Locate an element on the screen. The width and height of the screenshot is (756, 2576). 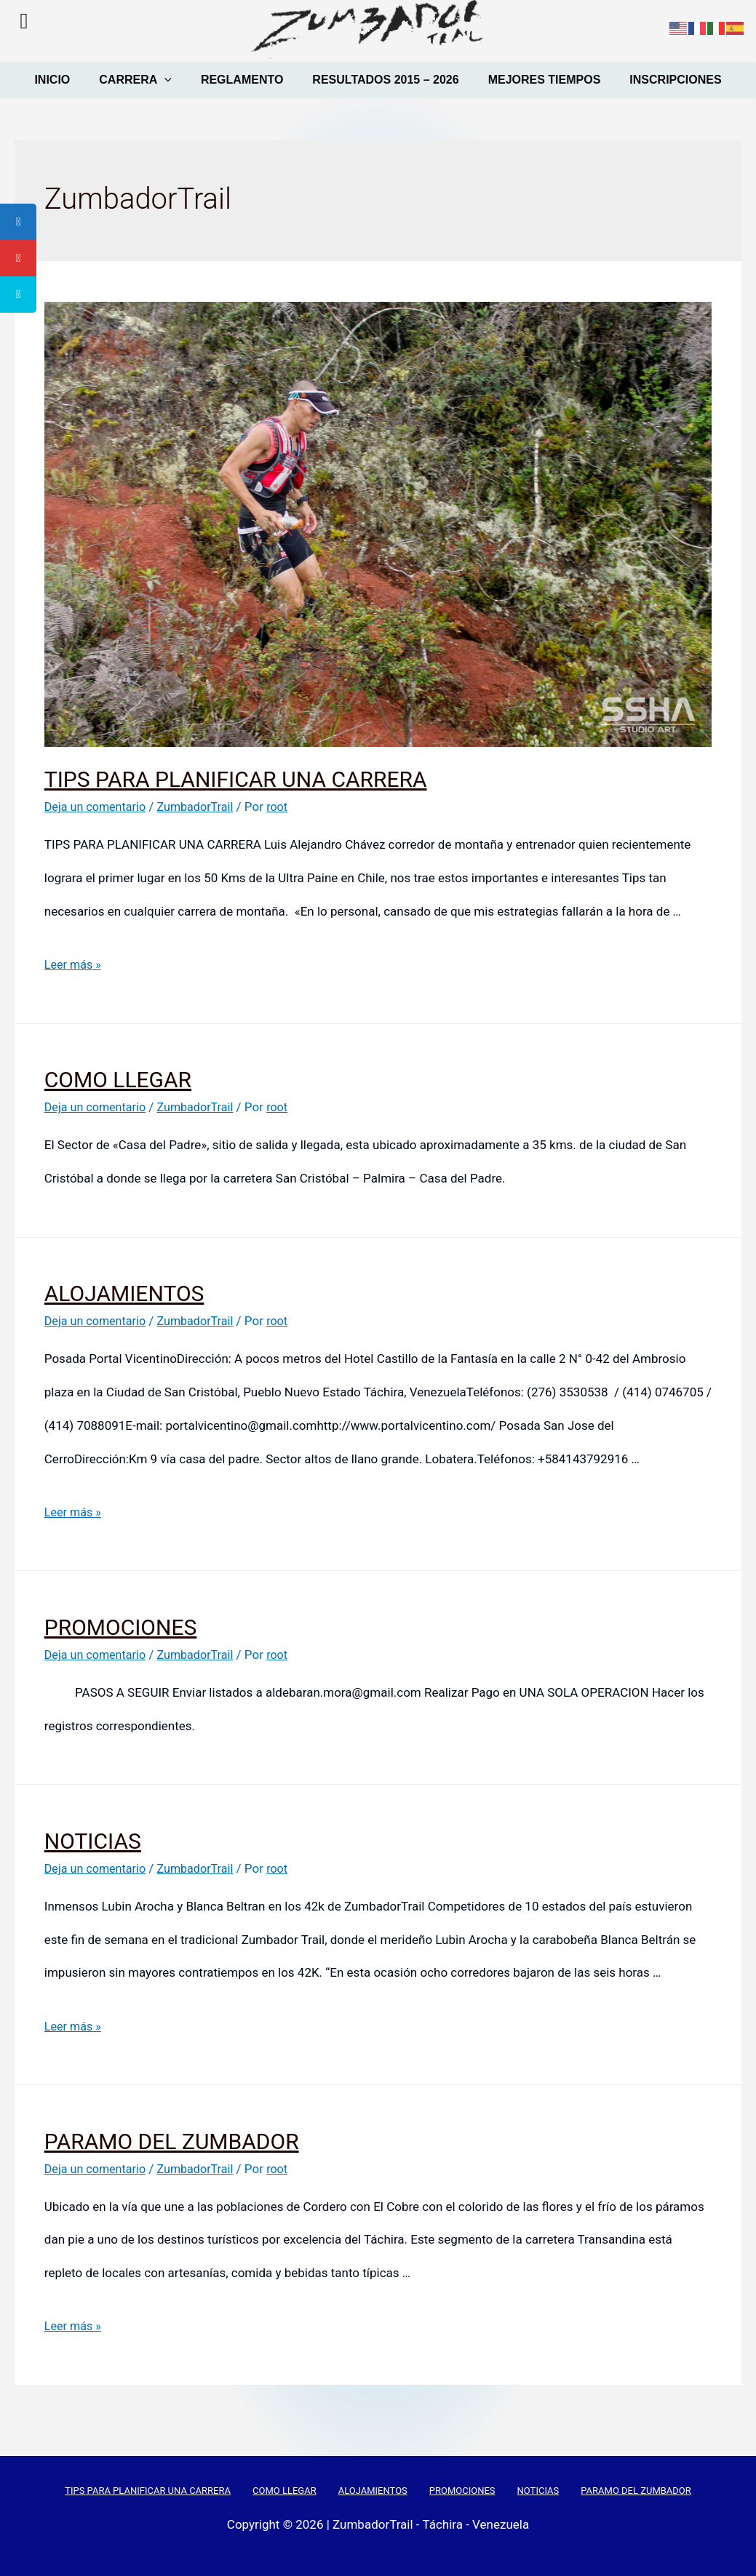
[tooltip] is located at coordinates (18, 222).